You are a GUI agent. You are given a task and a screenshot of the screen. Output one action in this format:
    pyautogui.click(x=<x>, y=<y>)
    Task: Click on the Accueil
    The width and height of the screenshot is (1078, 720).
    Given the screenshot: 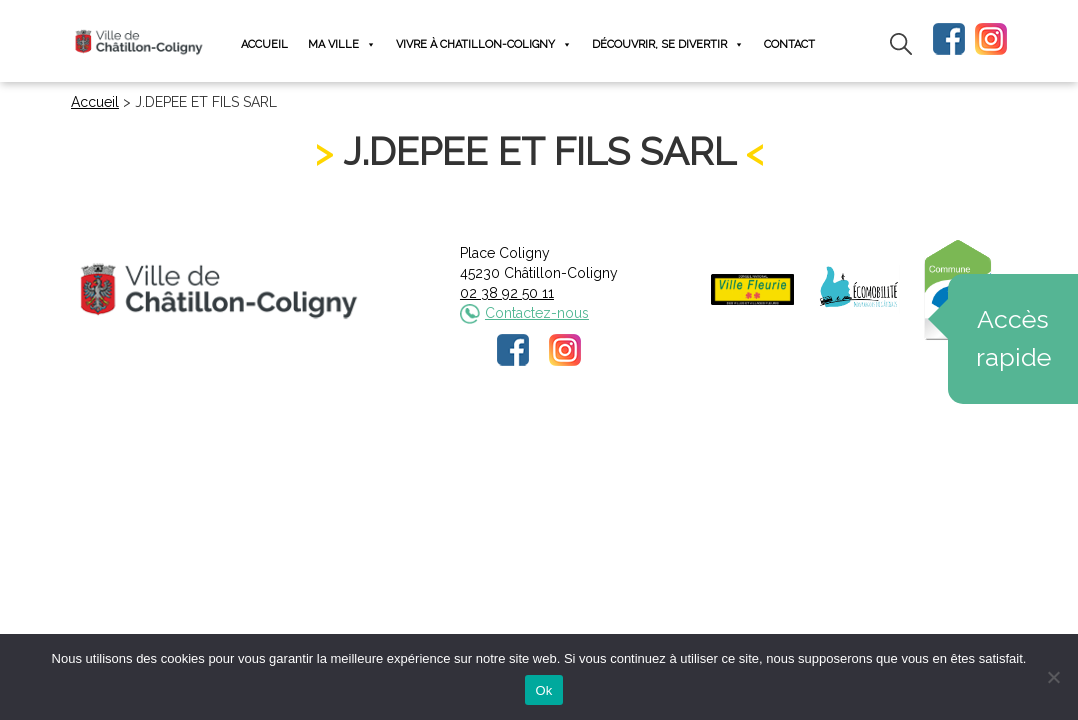 What is the action you would take?
    pyautogui.click(x=264, y=44)
    